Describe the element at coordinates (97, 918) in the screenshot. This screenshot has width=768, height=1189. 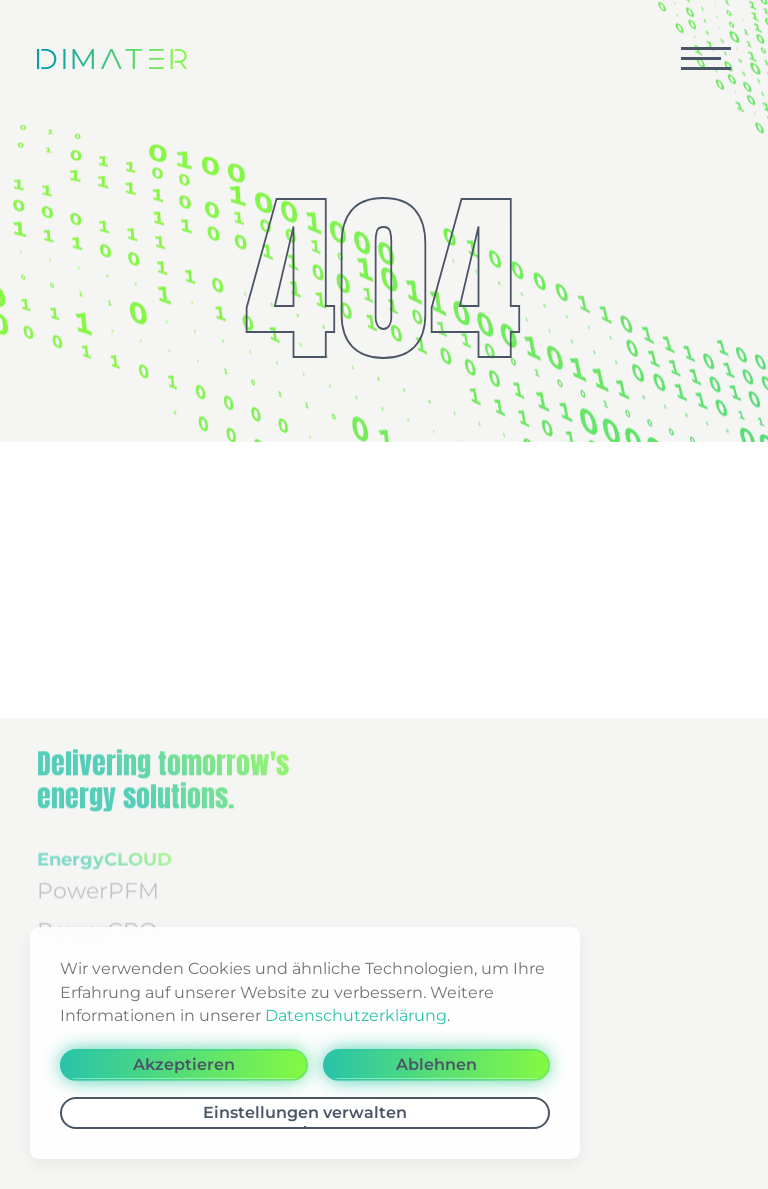
I see `PowerCPQ` at that location.